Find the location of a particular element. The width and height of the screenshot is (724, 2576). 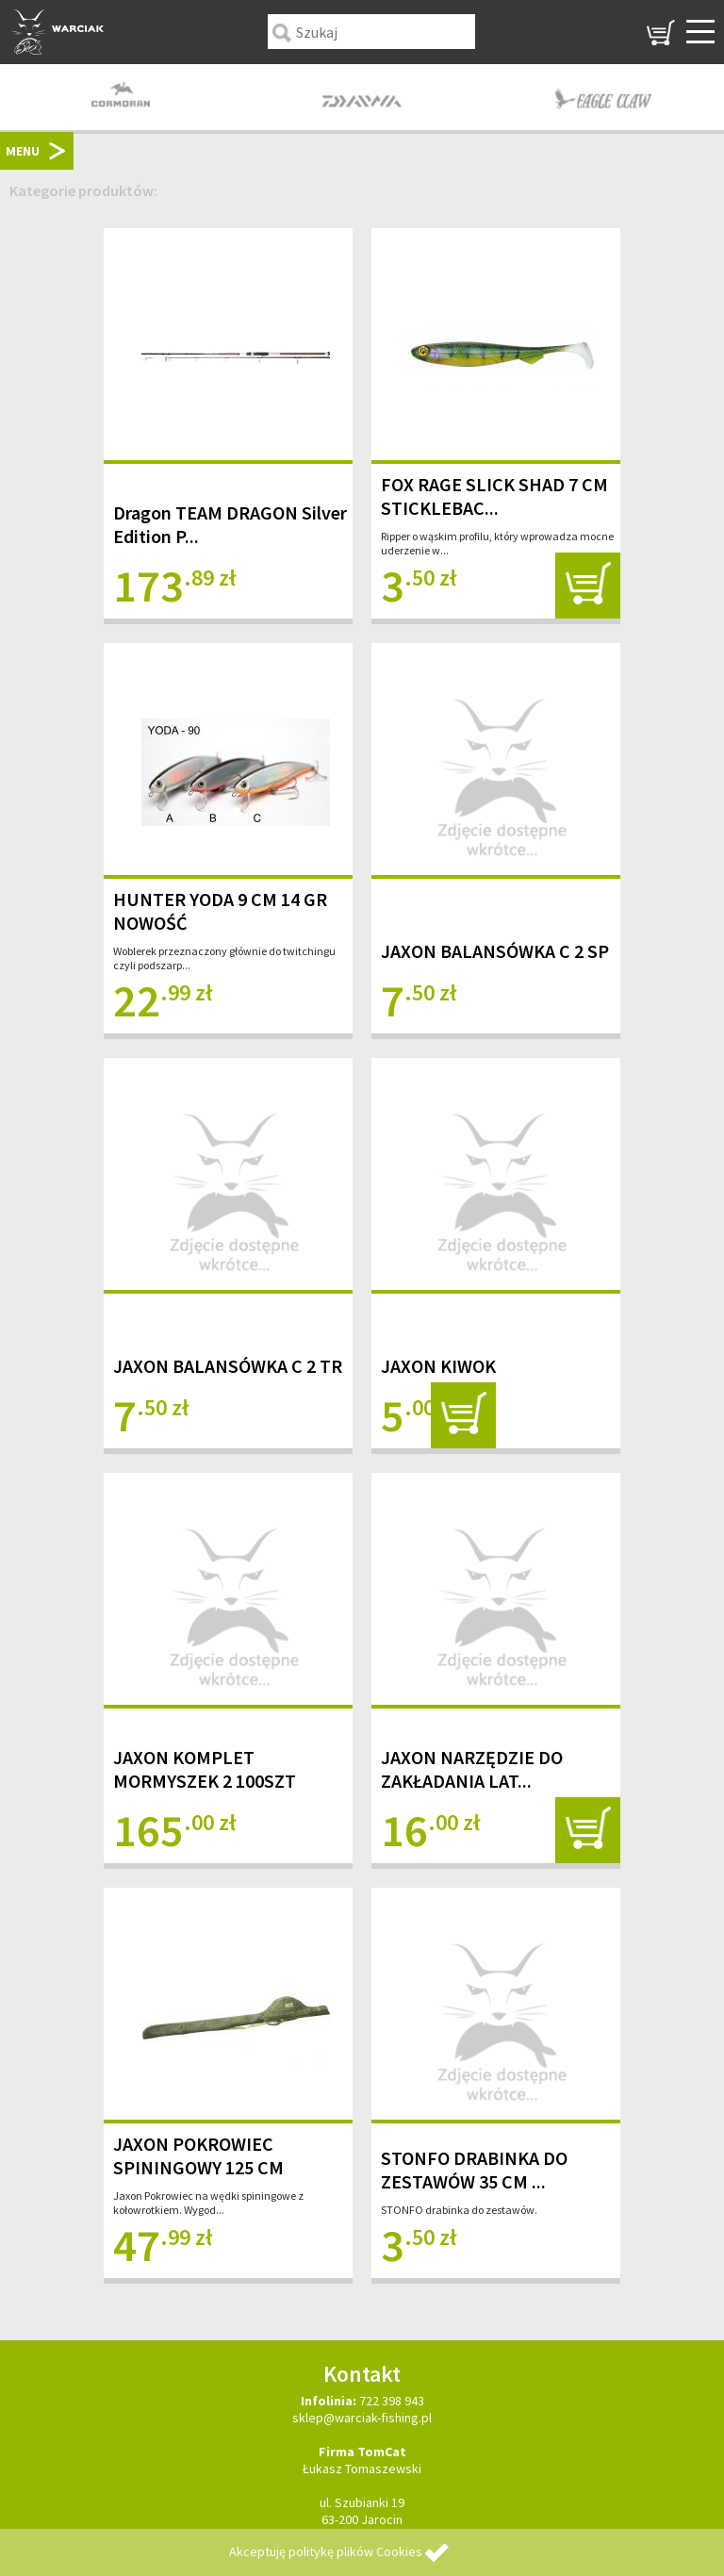

FOX RAGE SLICK SHAD 7 CM STICKLEBAC... is located at coordinates (494, 496).